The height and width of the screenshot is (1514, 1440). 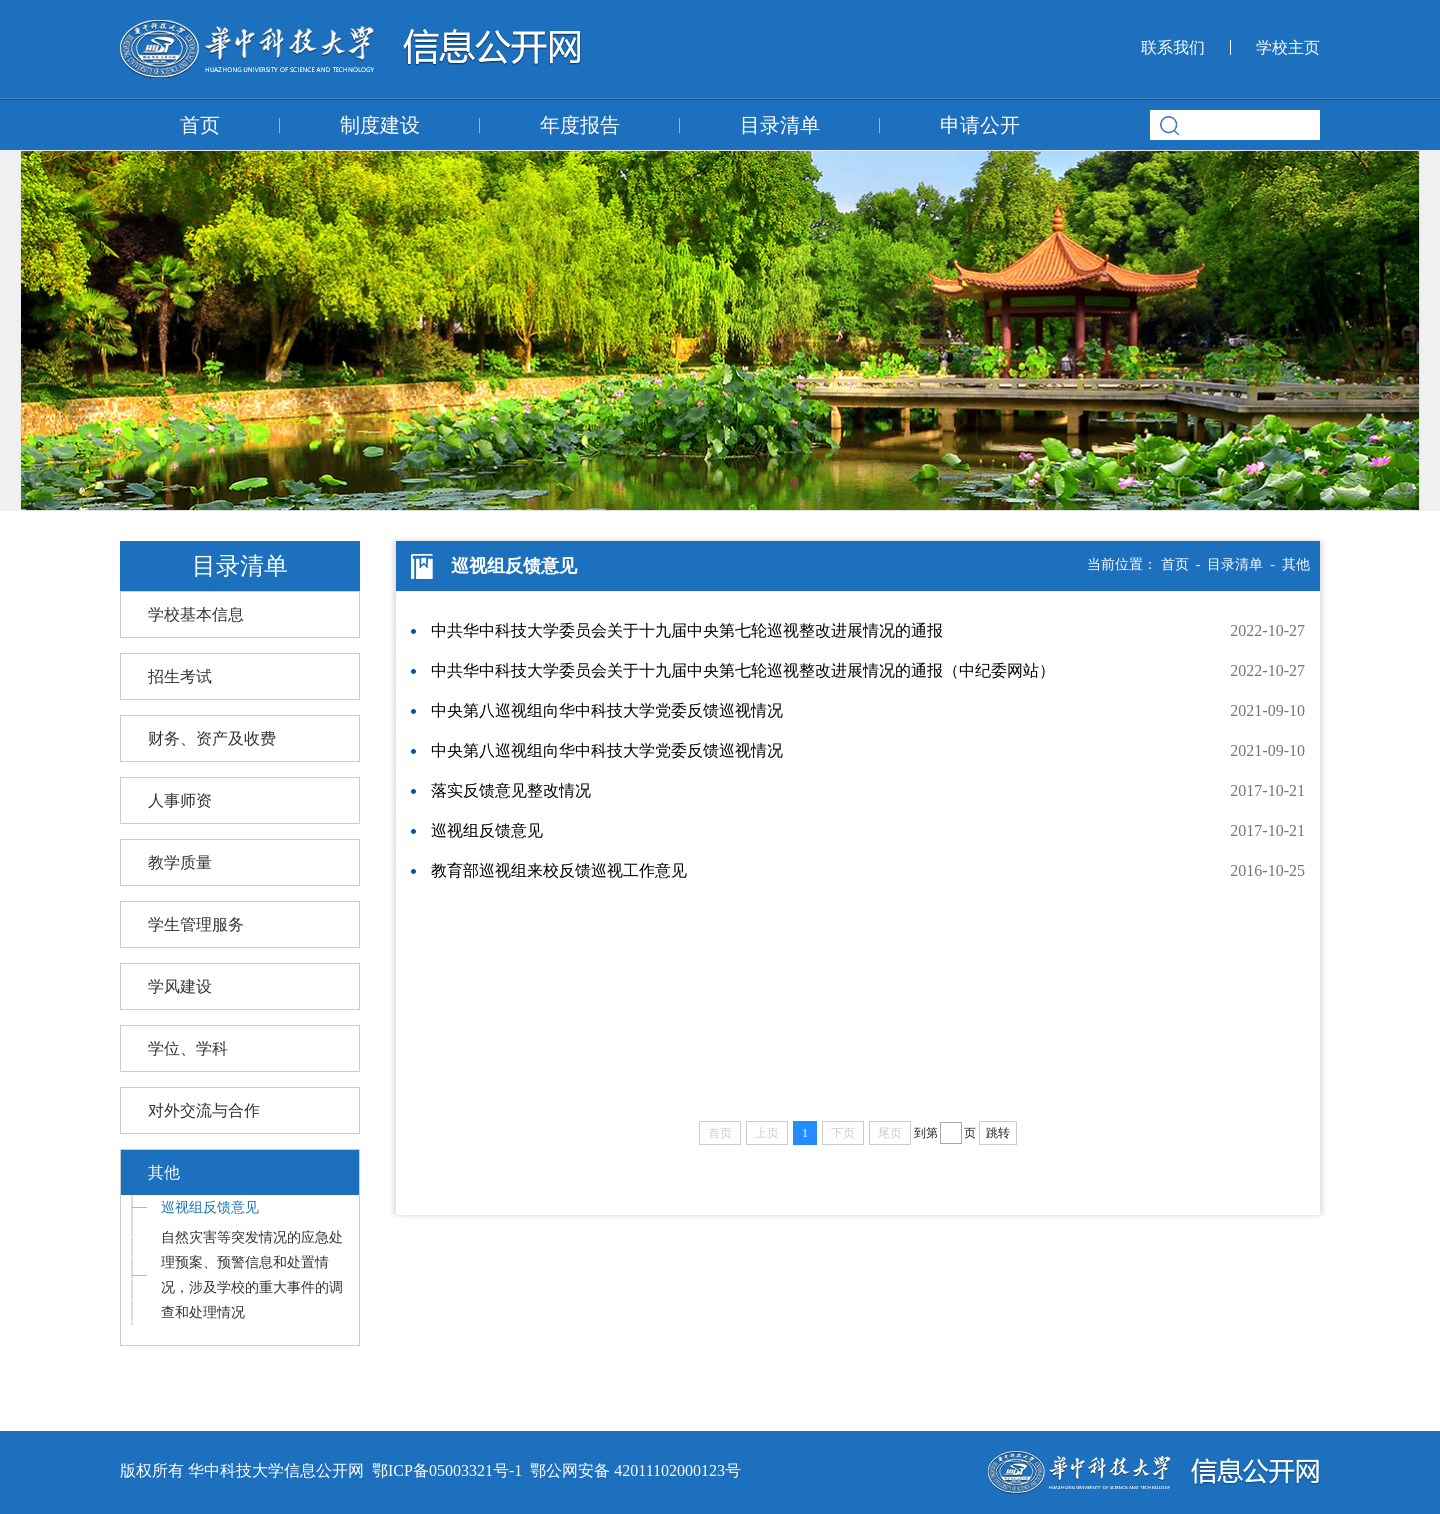 What do you see at coordinates (164, 1172) in the screenshot?
I see `其他` at bounding box center [164, 1172].